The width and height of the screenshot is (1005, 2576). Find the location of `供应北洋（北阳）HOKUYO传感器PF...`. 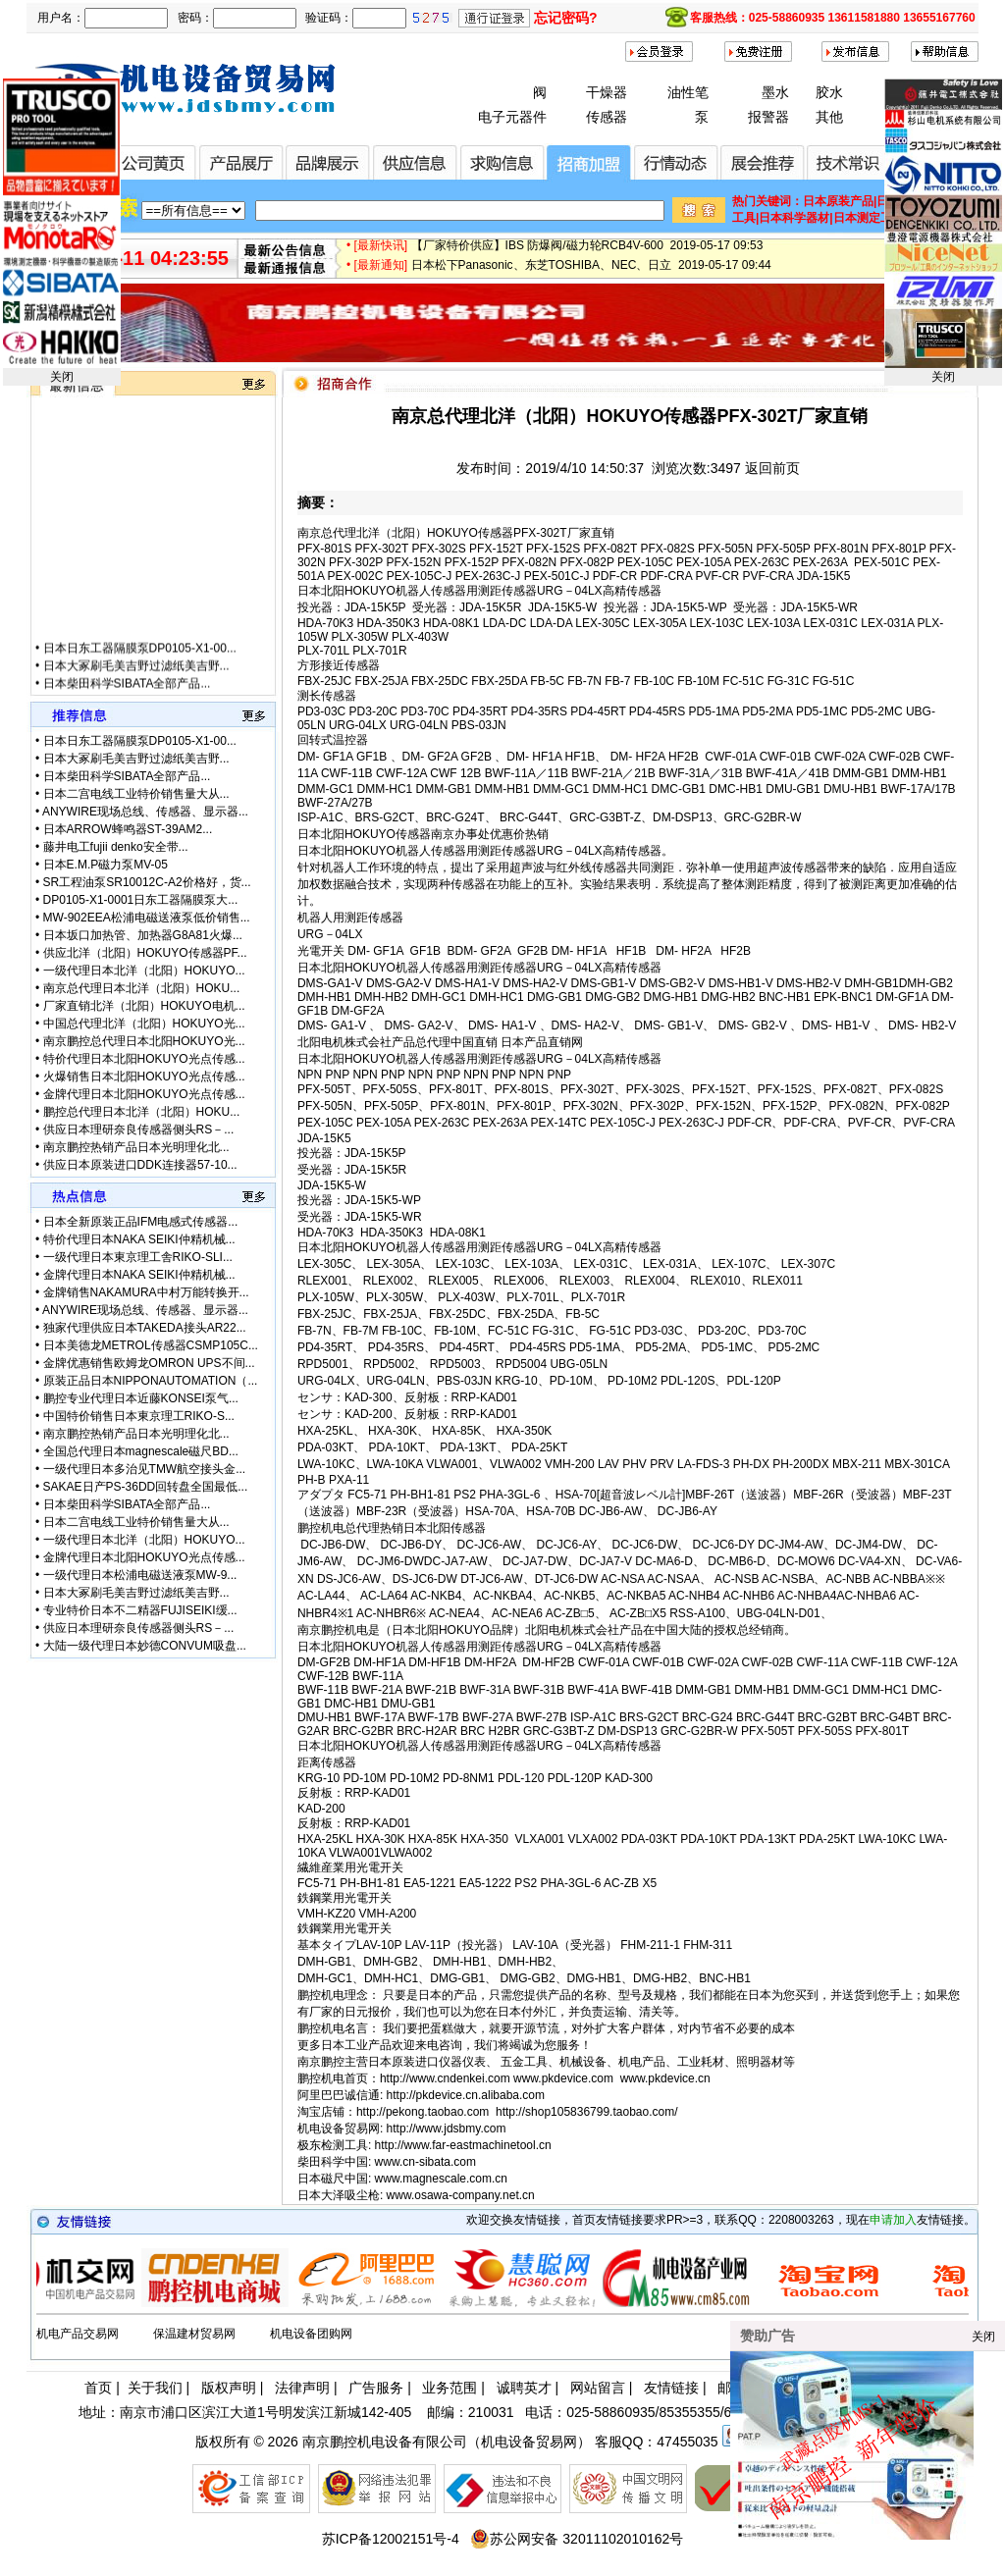

供应北洋（北阳）HOKUYO传感器PF... is located at coordinates (145, 953).